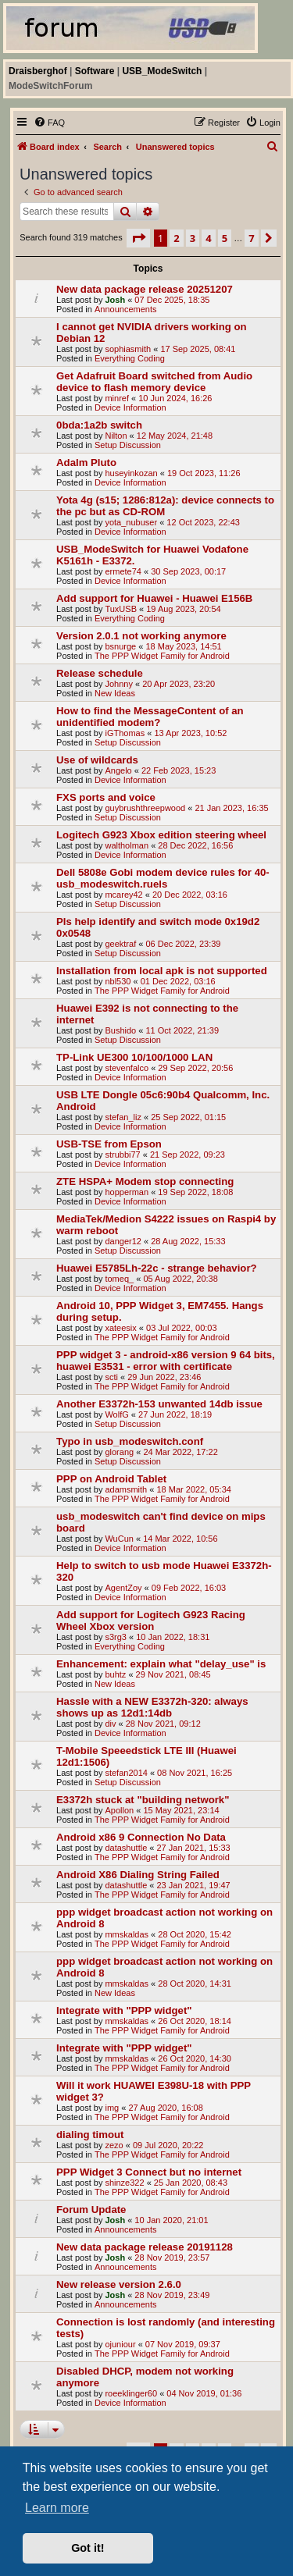 This screenshot has width=293, height=2576. Describe the element at coordinates (97, 760) in the screenshot. I see `Use of wildcards` at that location.